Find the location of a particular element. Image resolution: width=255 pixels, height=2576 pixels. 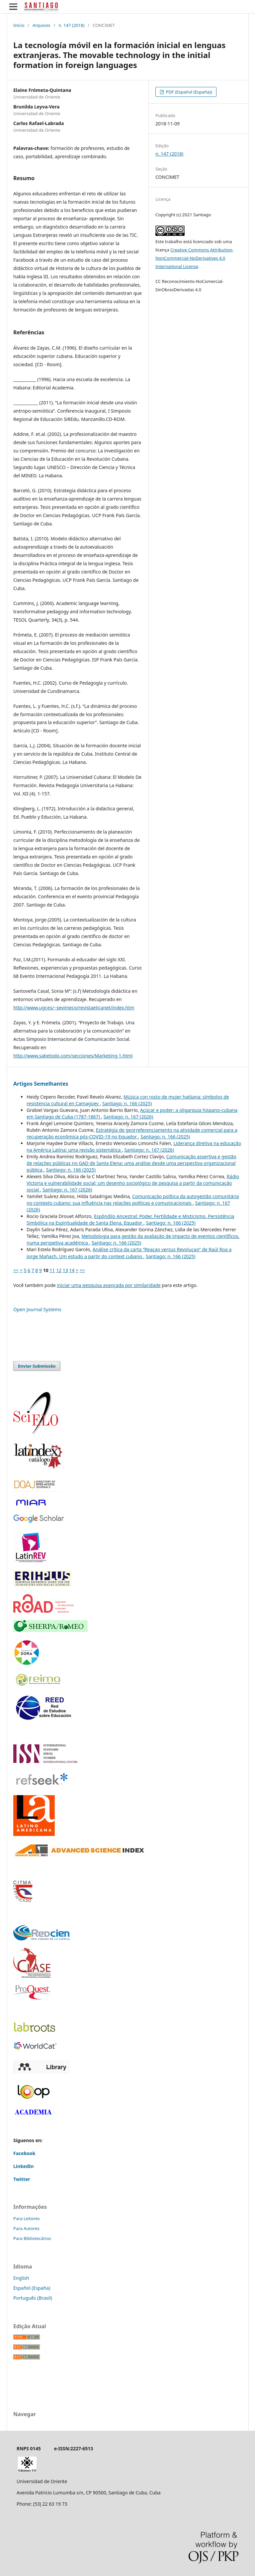

Para Bibliotecários is located at coordinates (32, 2238).